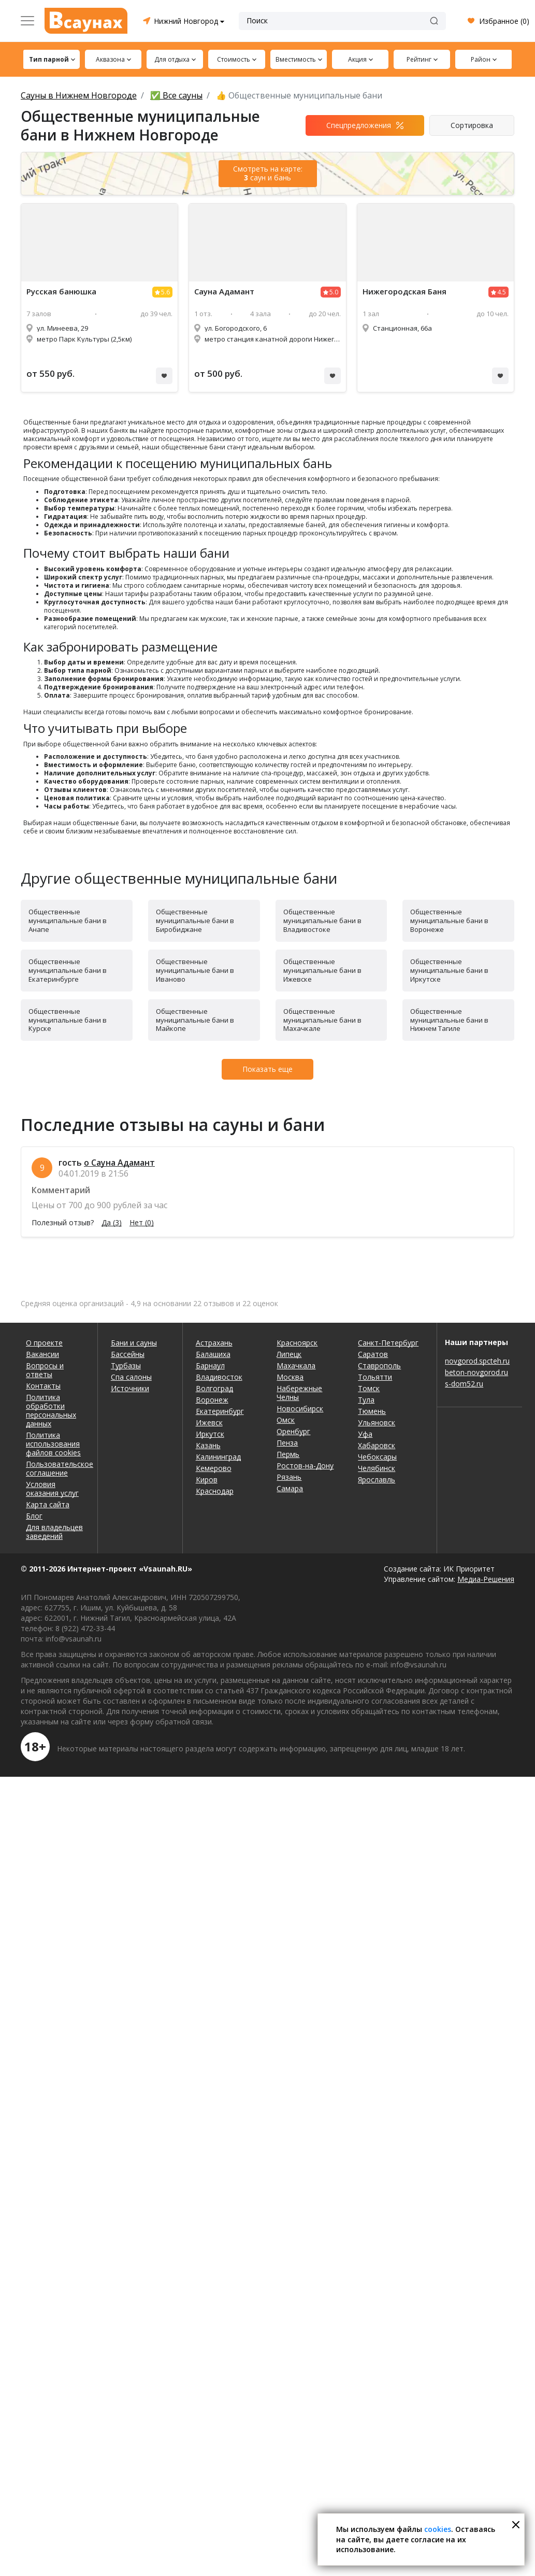  What do you see at coordinates (365, 1433) in the screenshot?
I see `Уфа` at bounding box center [365, 1433].